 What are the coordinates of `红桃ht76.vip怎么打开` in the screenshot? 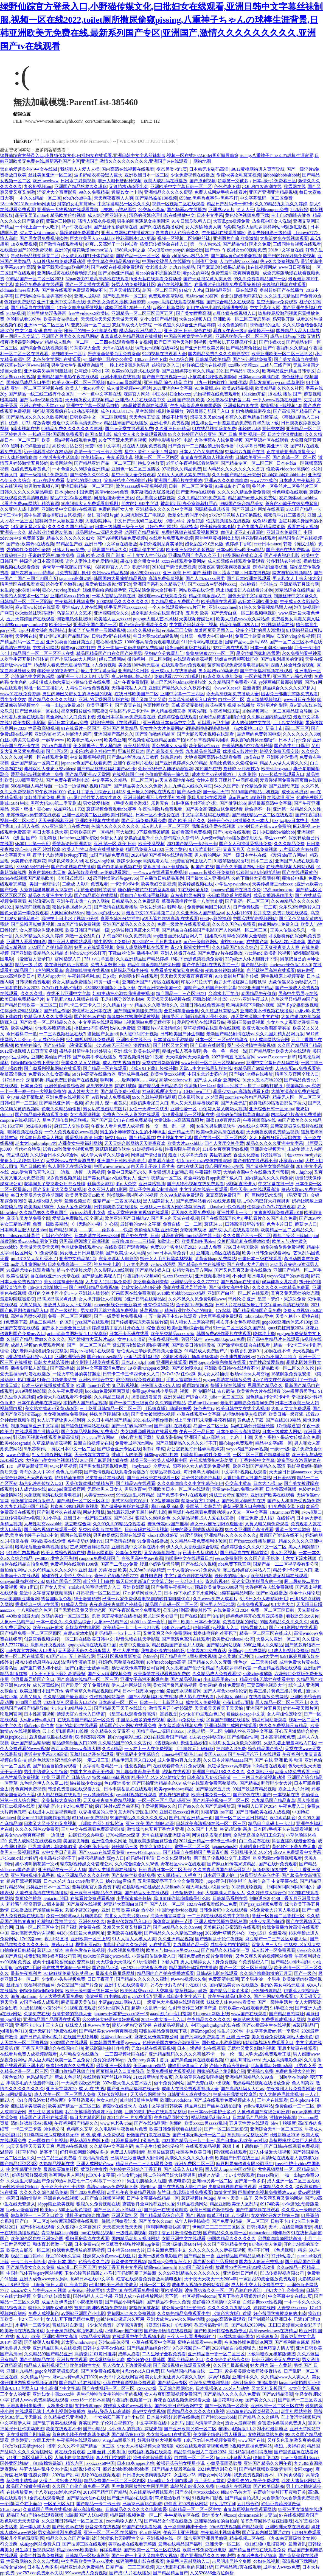 It's located at (85, 953).